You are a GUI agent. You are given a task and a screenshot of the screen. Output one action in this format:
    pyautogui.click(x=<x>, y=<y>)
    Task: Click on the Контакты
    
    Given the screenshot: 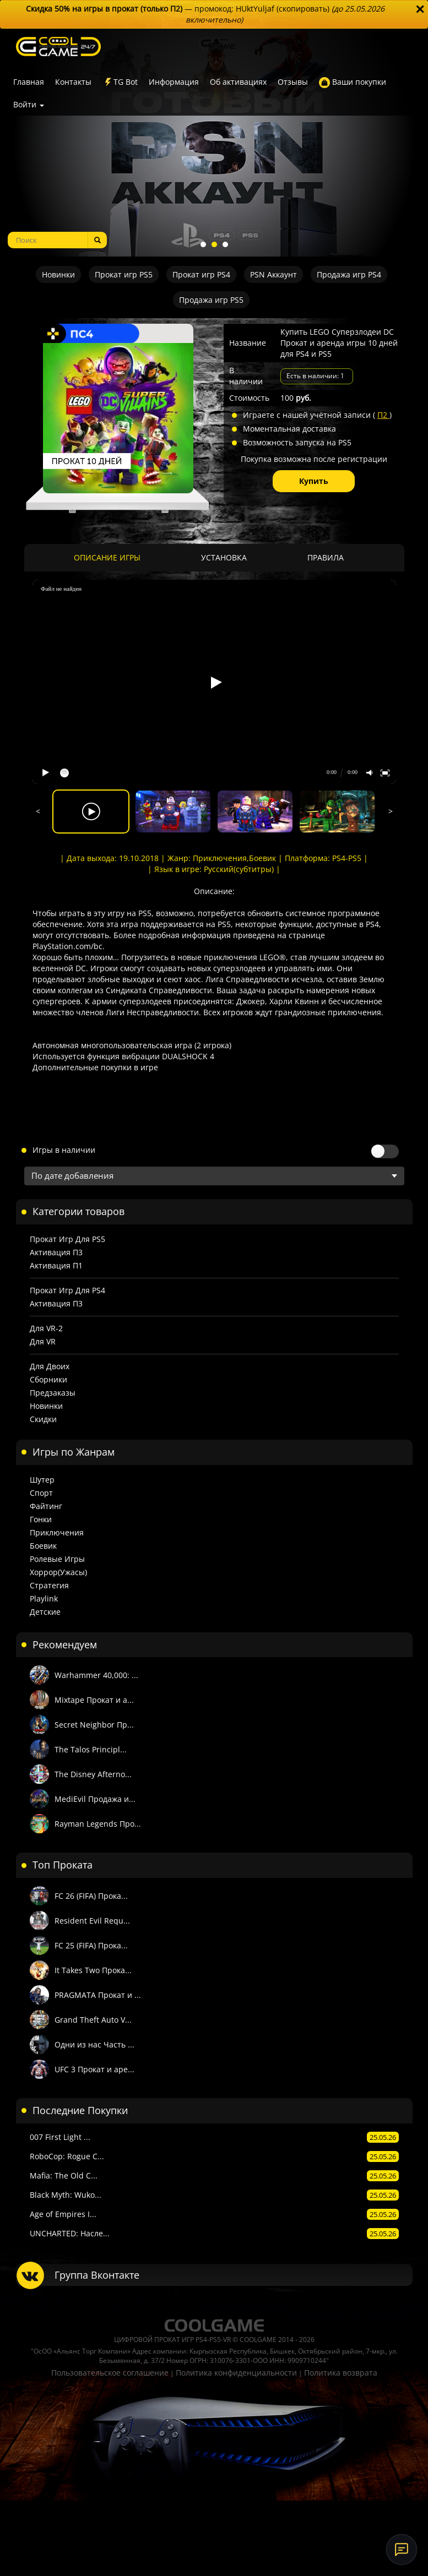 What is the action you would take?
    pyautogui.click(x=73, y=82)
    